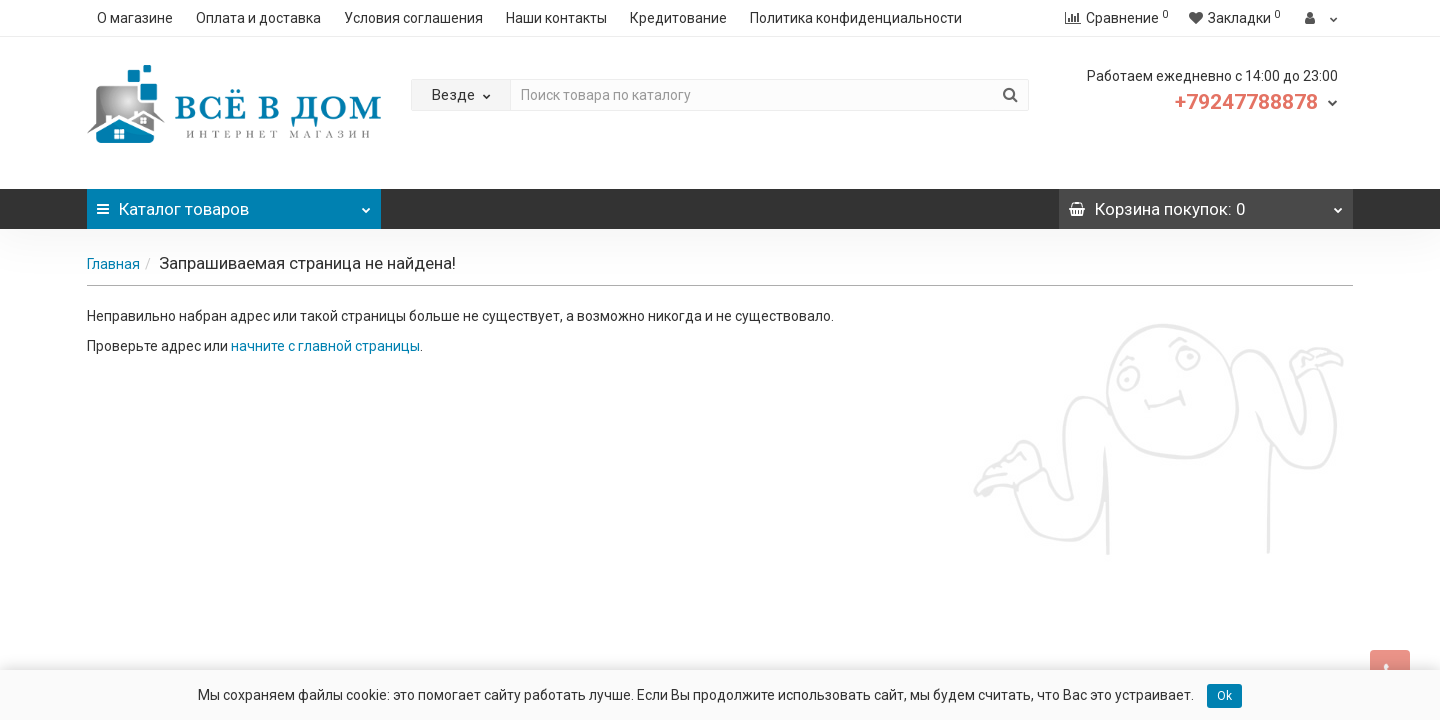 This screenshot has height=720, width=1440. What do you see at coordinates (113, 264) in the screenshot?
I see `Главная` at bounding box center [113, 264].